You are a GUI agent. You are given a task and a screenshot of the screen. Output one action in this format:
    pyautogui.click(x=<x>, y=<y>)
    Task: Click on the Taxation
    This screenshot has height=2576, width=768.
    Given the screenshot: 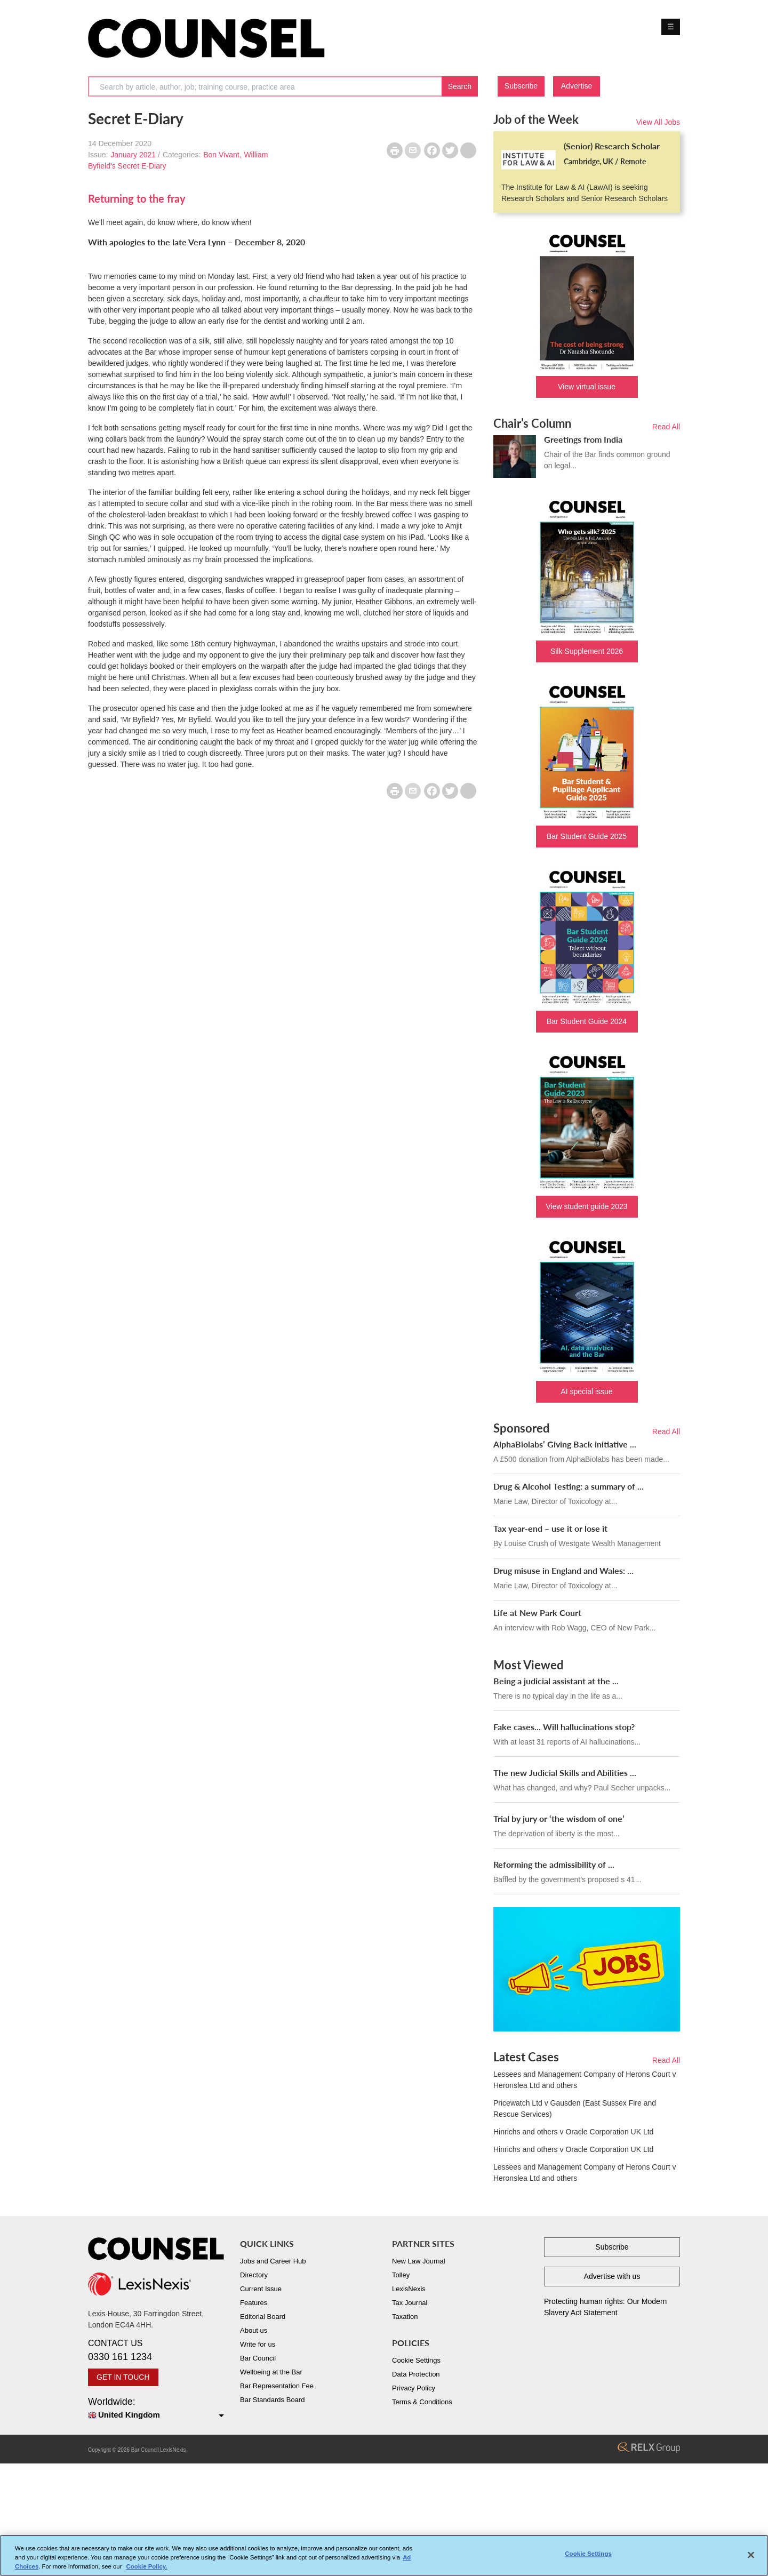 What is the action you would take?
    pyautogui.click(x=405, y=2317)
    